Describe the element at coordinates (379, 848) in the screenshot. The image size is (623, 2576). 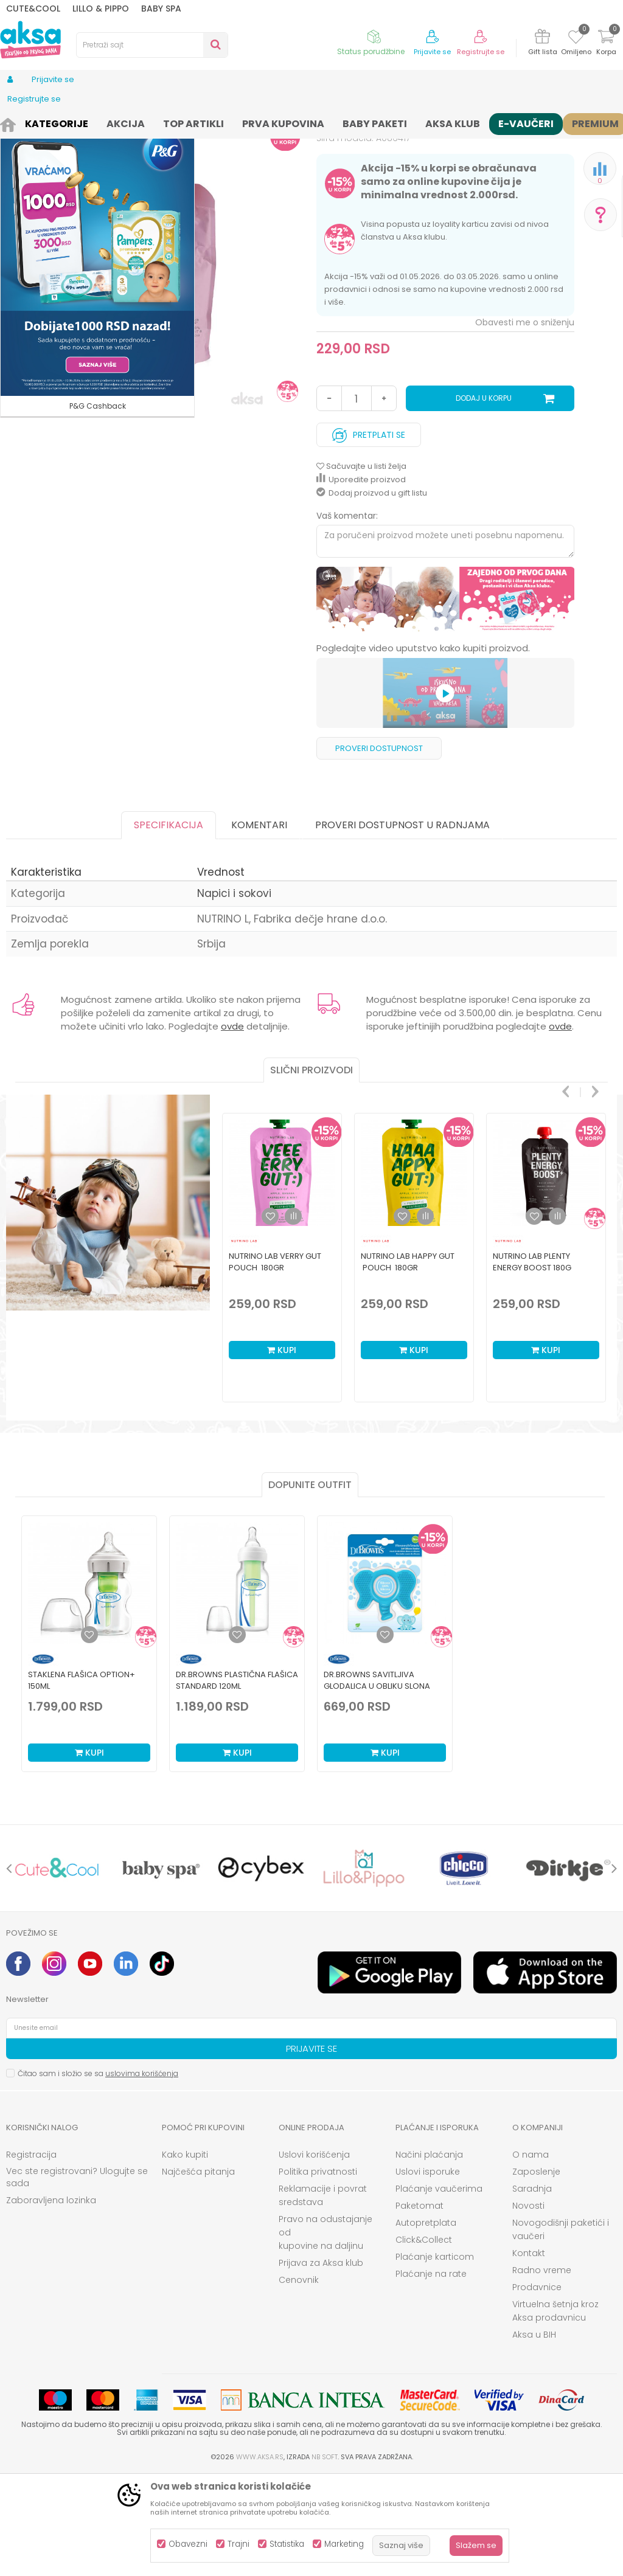
I see `Proveri dostupnost` at that location.